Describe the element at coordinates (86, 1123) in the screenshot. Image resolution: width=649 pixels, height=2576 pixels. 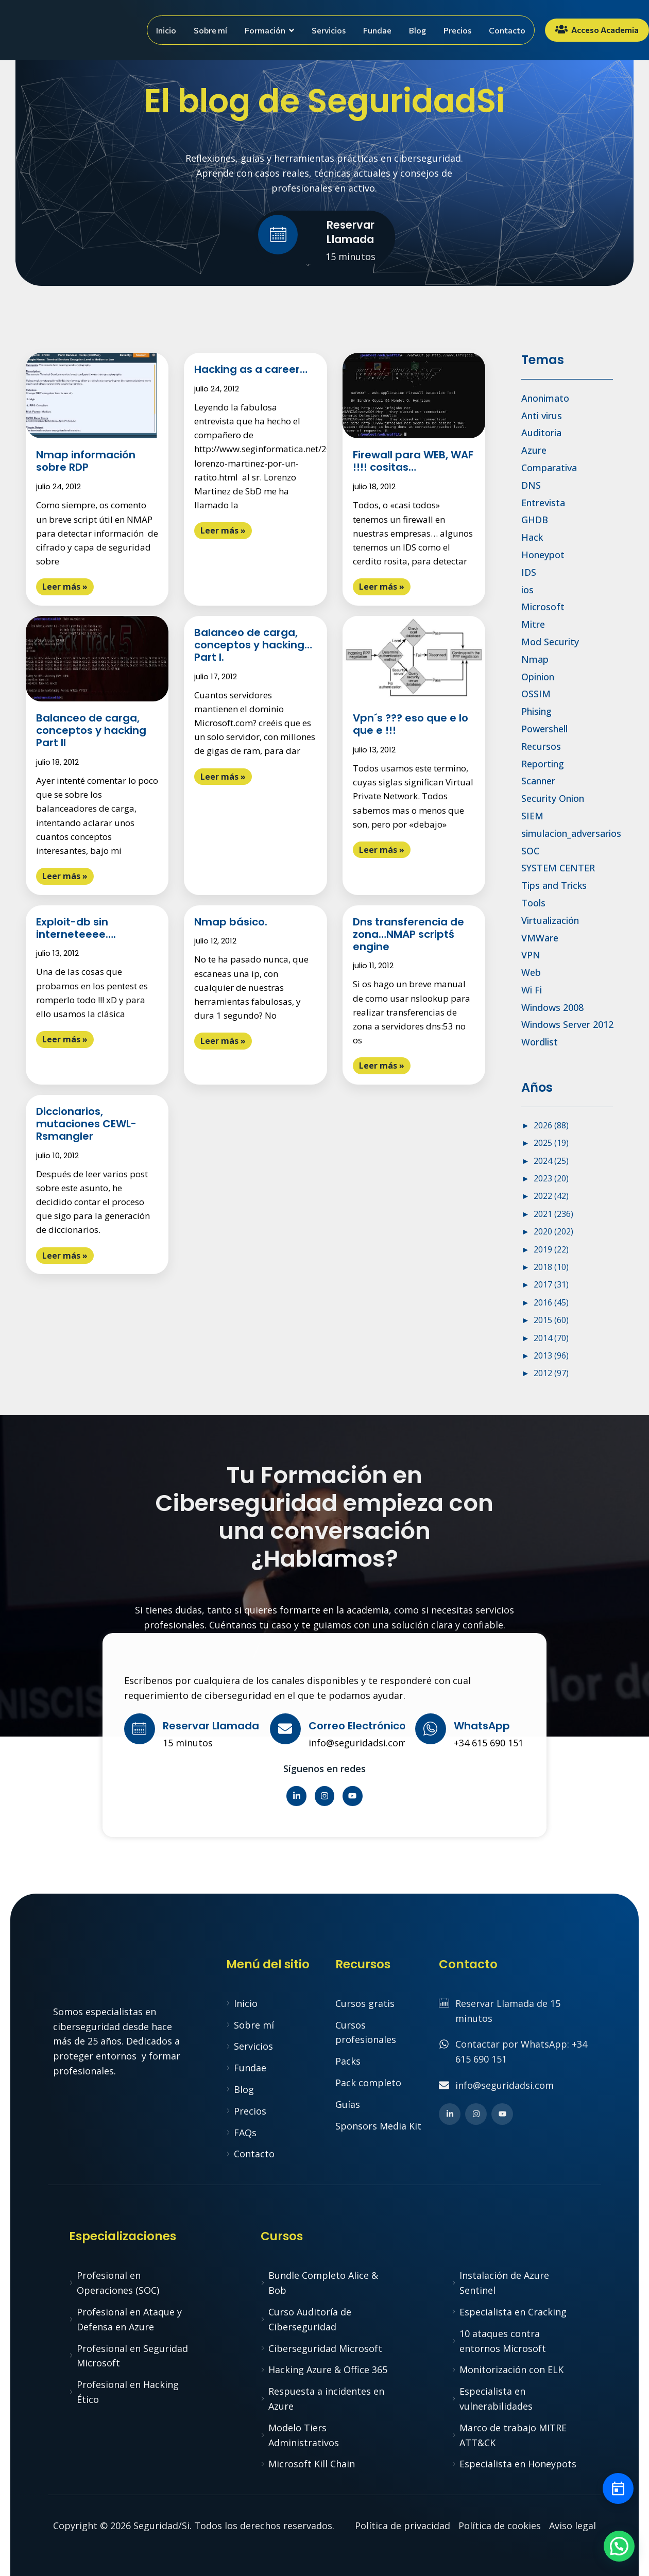
I see `Diccionarios, mutaciones CEWL-Rsmangler` at that location.